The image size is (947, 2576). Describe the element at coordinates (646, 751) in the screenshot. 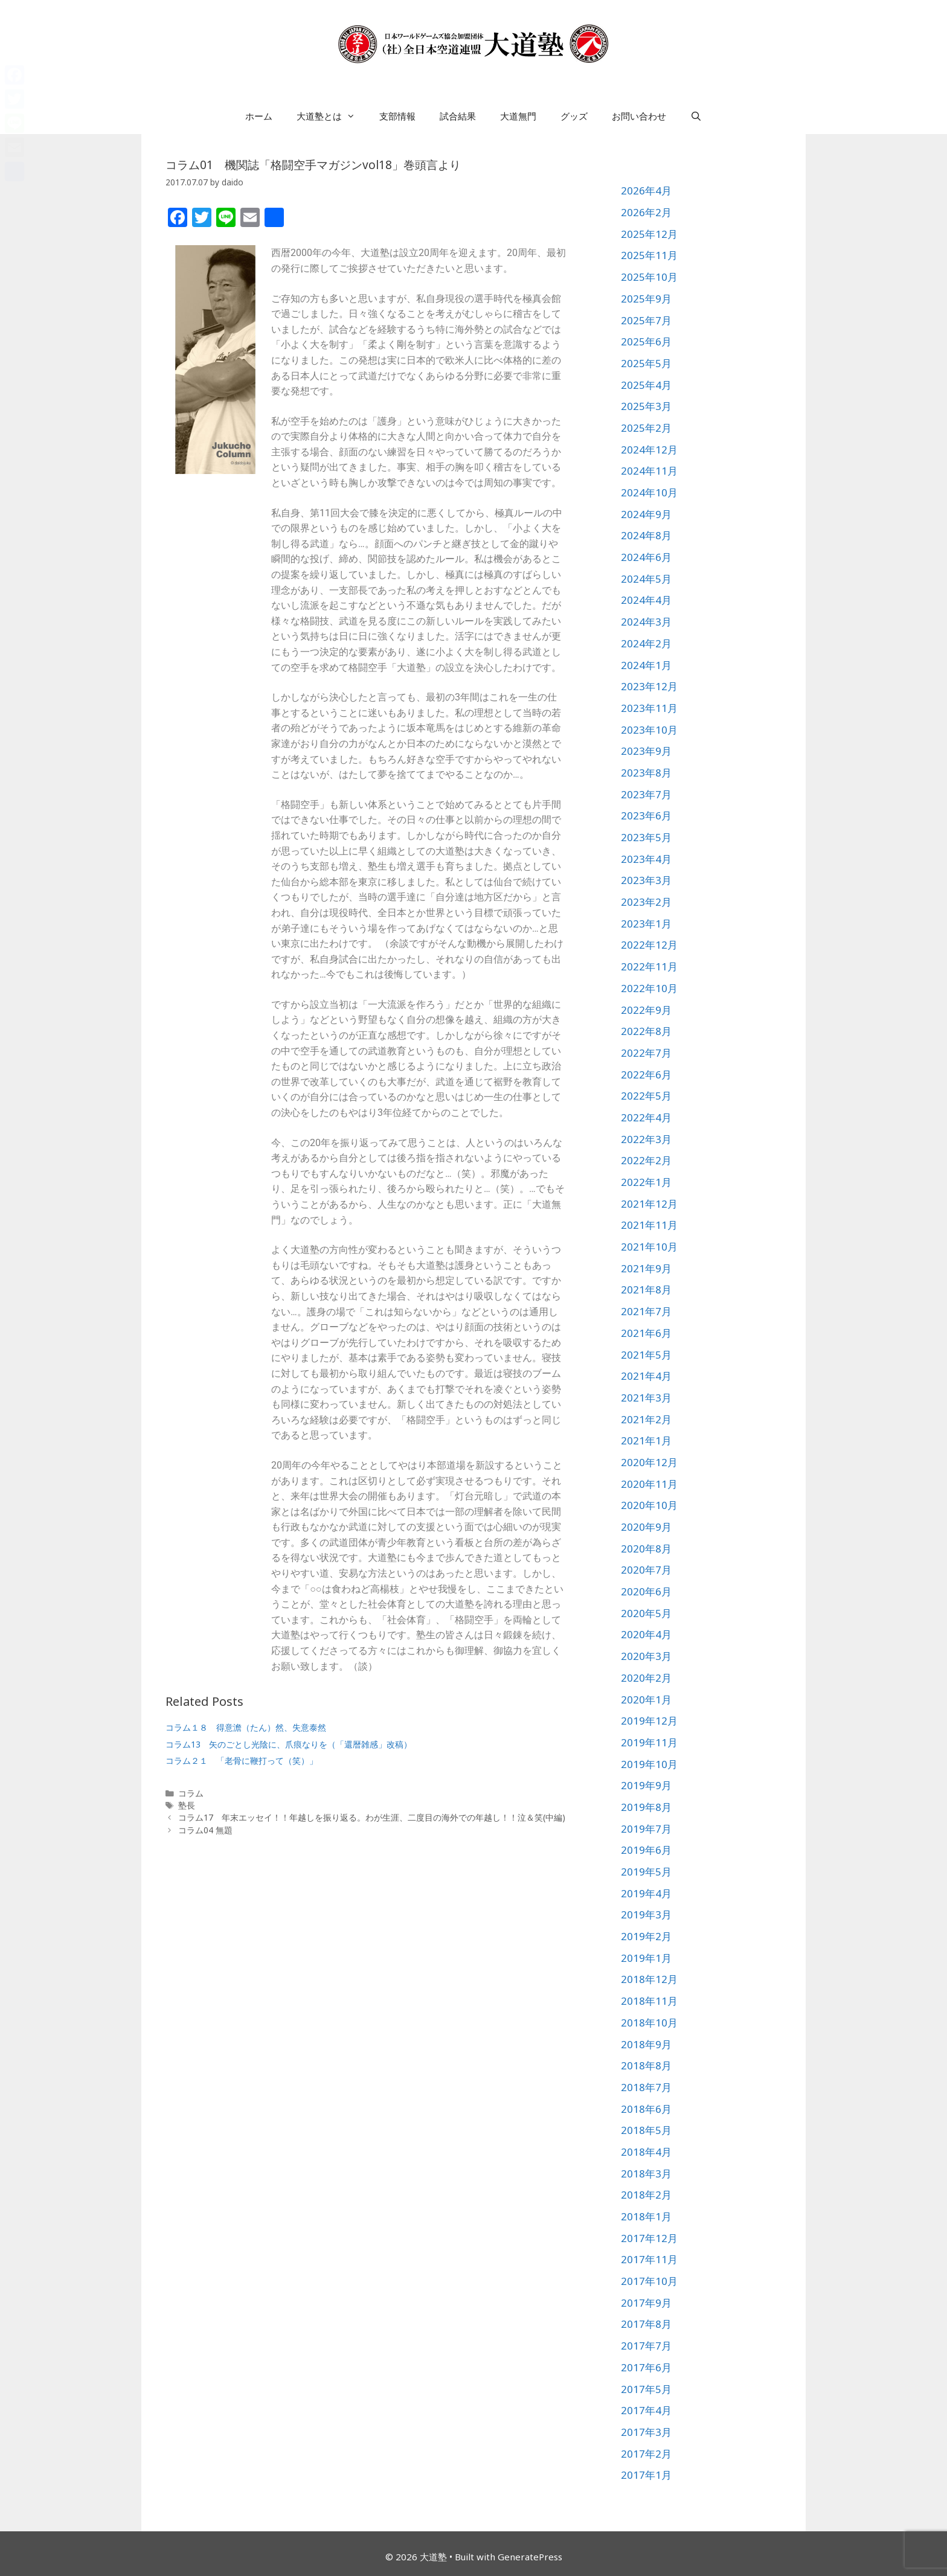

I see `2023年9月` at that location.